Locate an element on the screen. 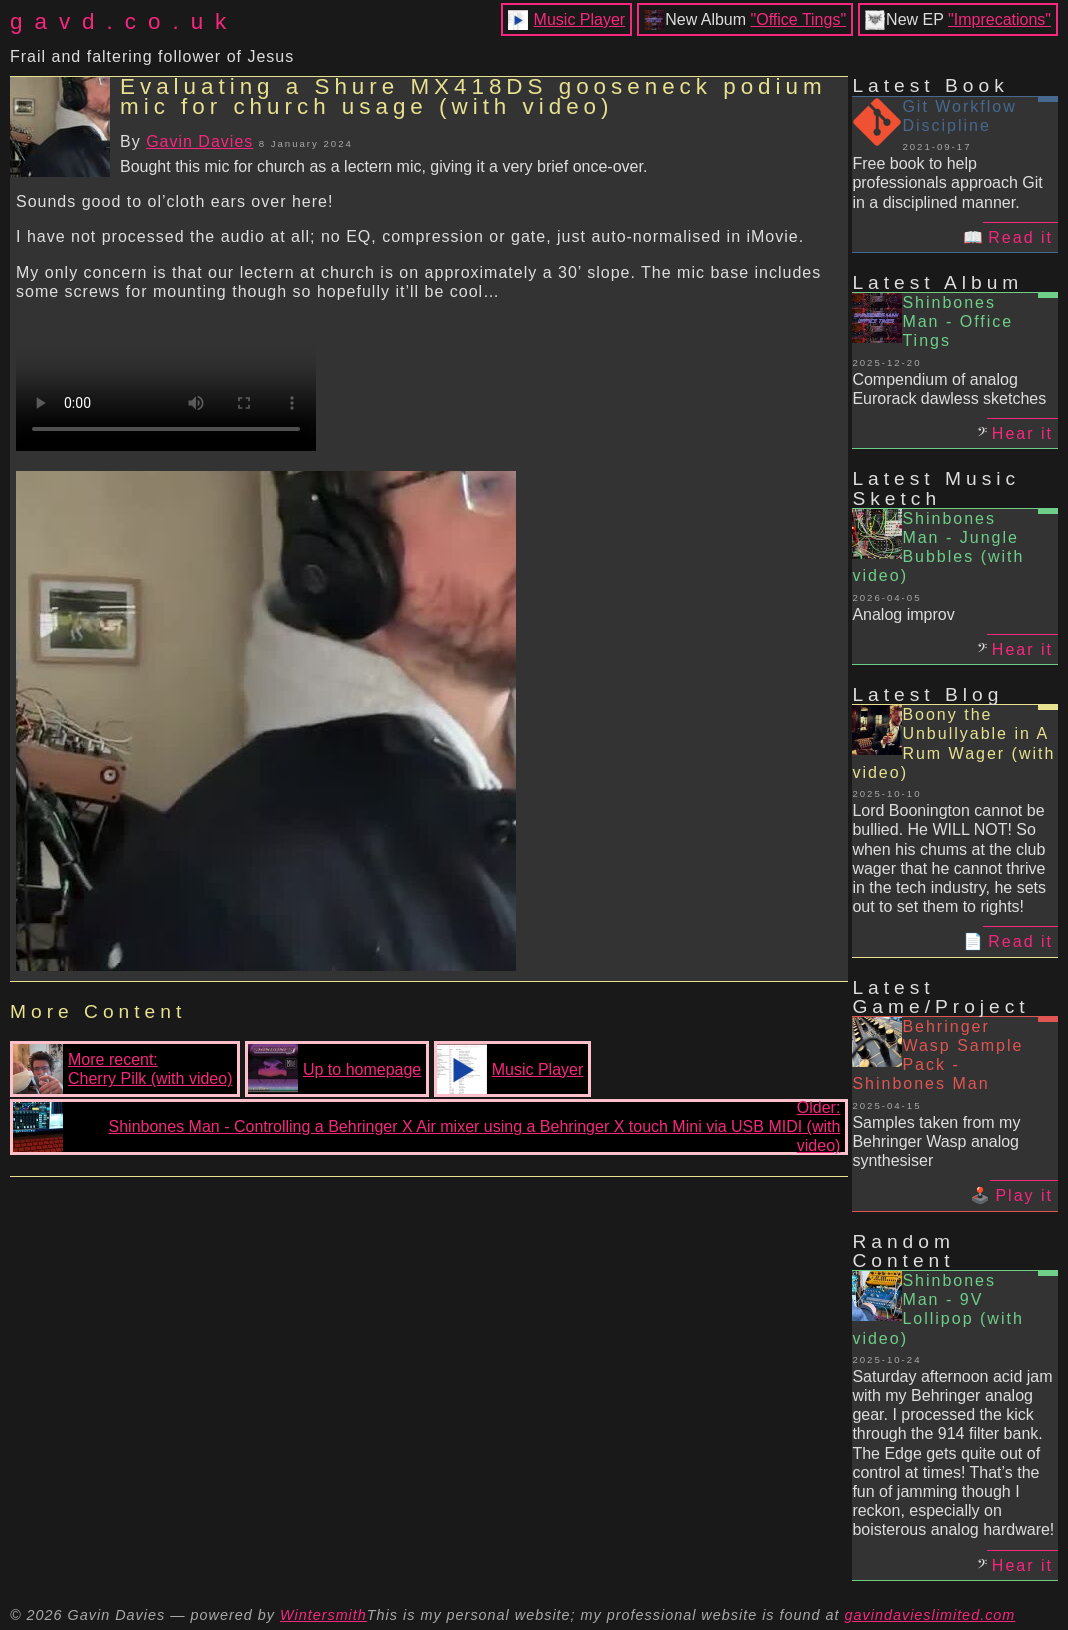 Image resolution: width=1068 pixels, height=1630 pixels. Free book to help professionals approach Git in a disciplined manner. is located at coordinates (947, 182).